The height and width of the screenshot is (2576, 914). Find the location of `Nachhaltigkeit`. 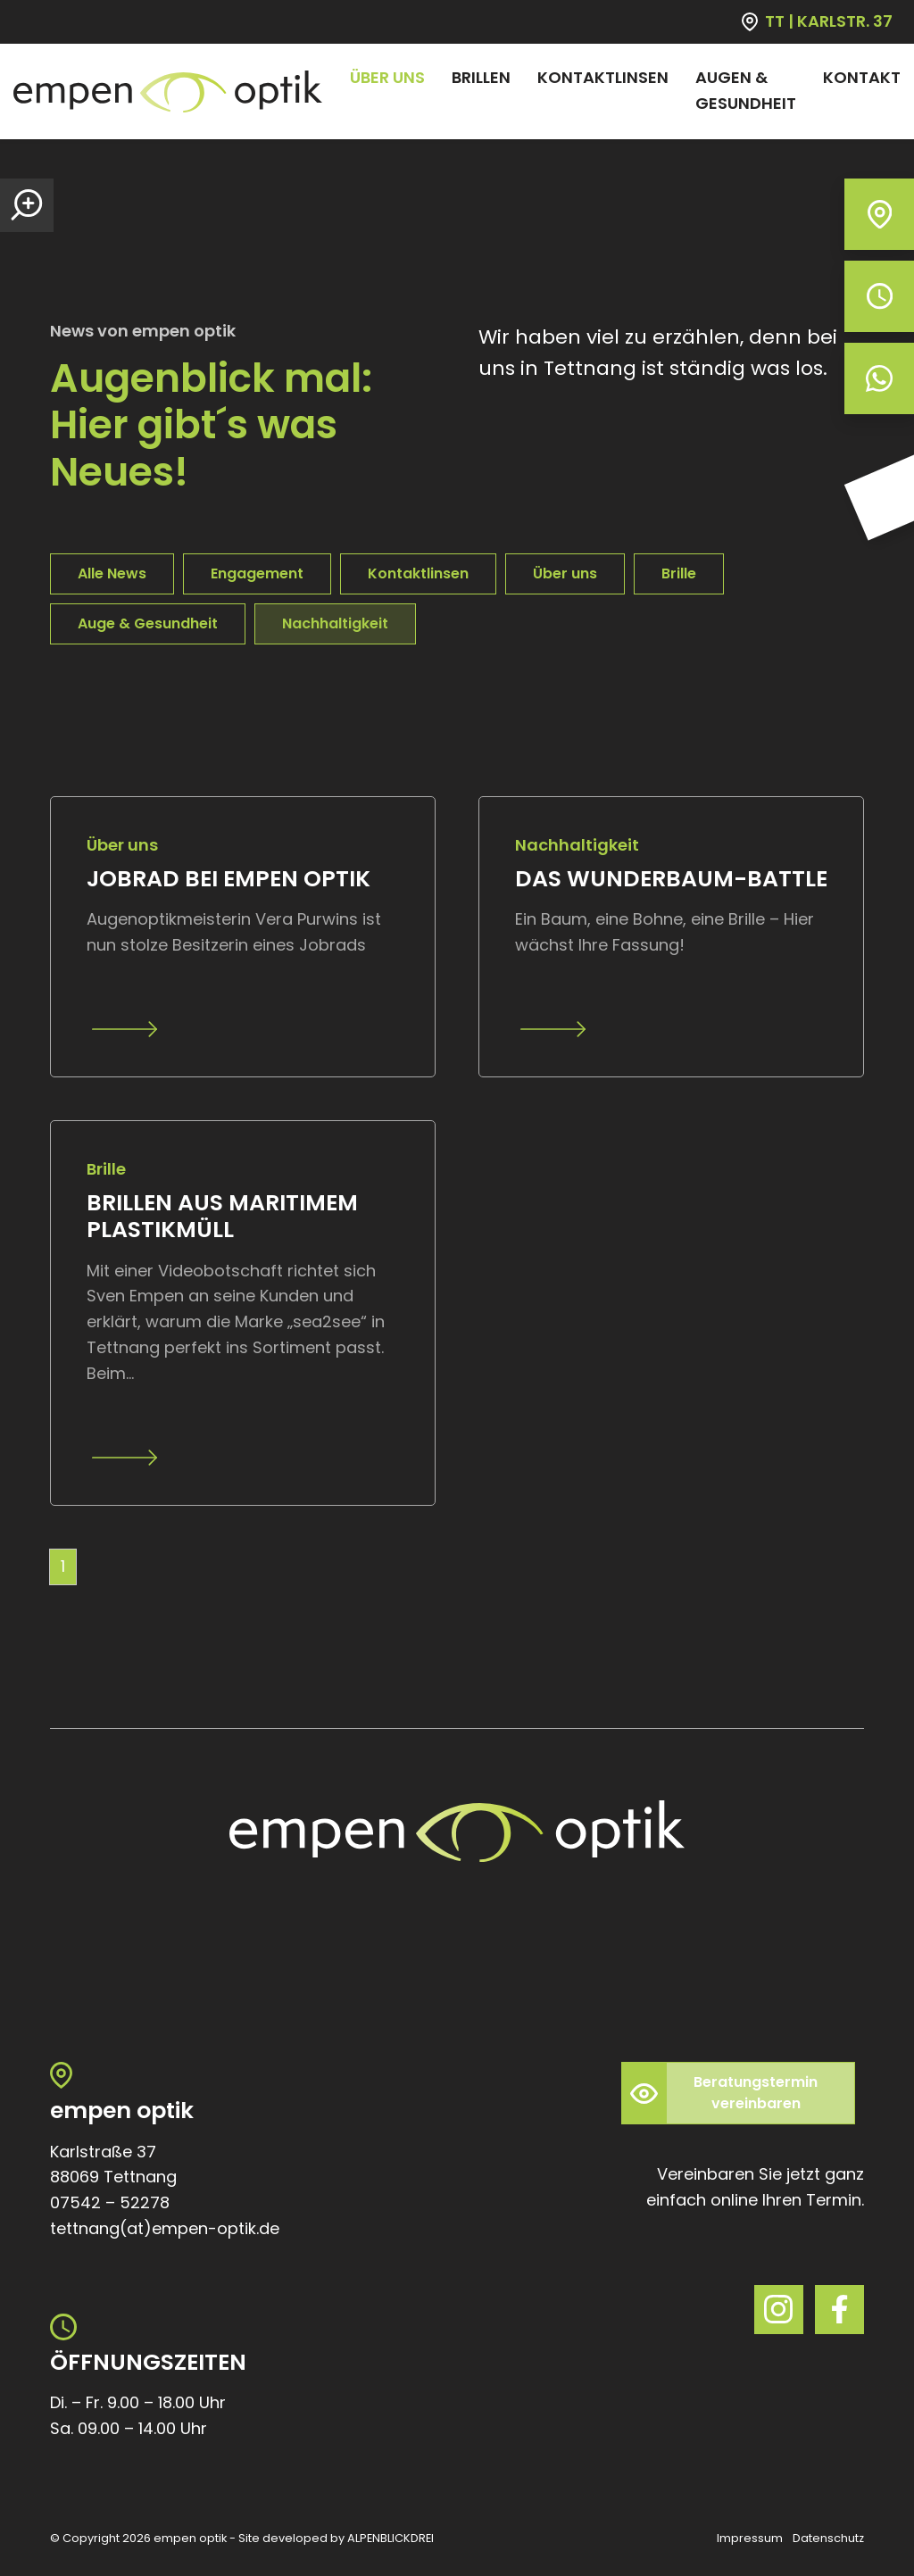

Nachhaltigkeit is located at coordinates (335, 623).